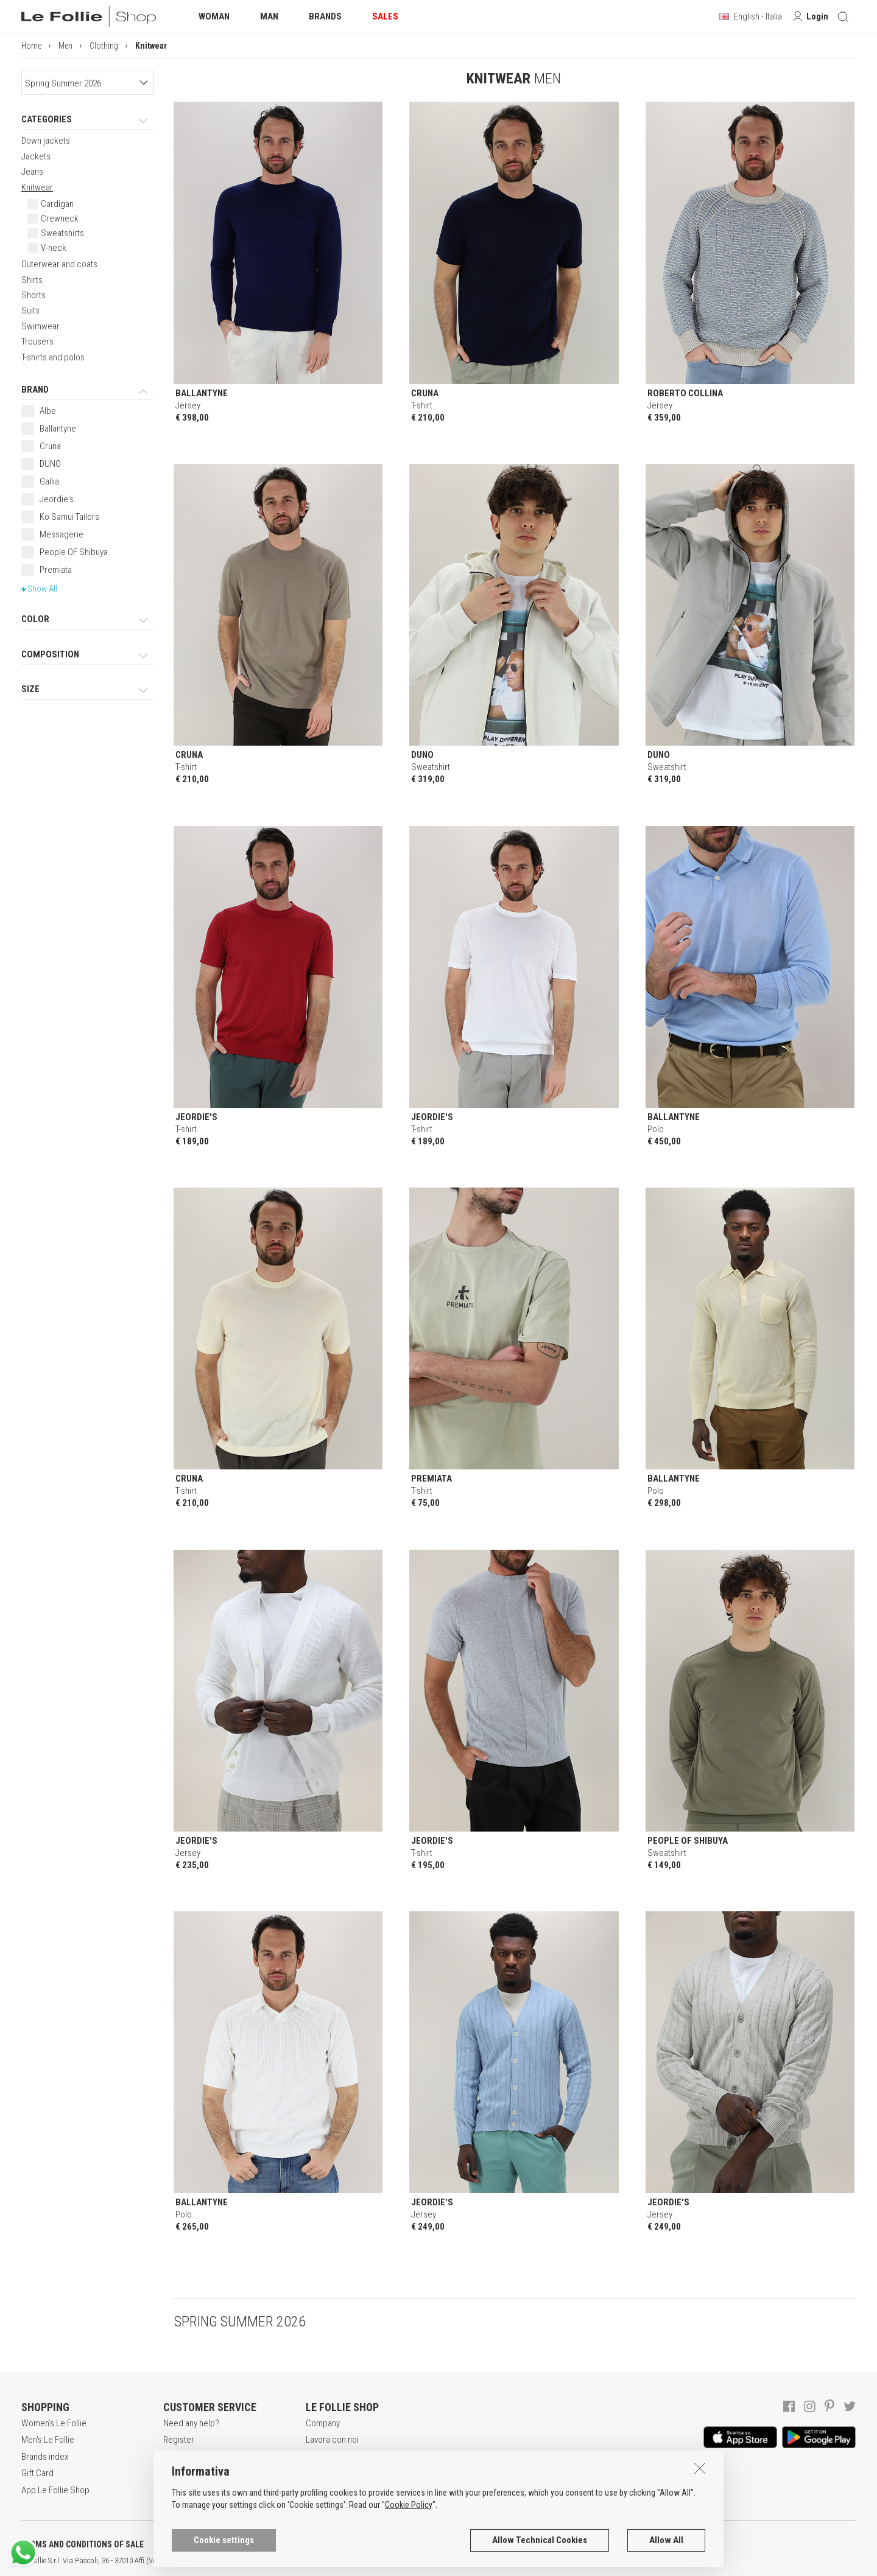 Image resolution: width=877 pixels, height=2576 pixels. Describe the element at coordinates (47, 2439) in the screenshot. I see `Men's Le Follie` at that location.